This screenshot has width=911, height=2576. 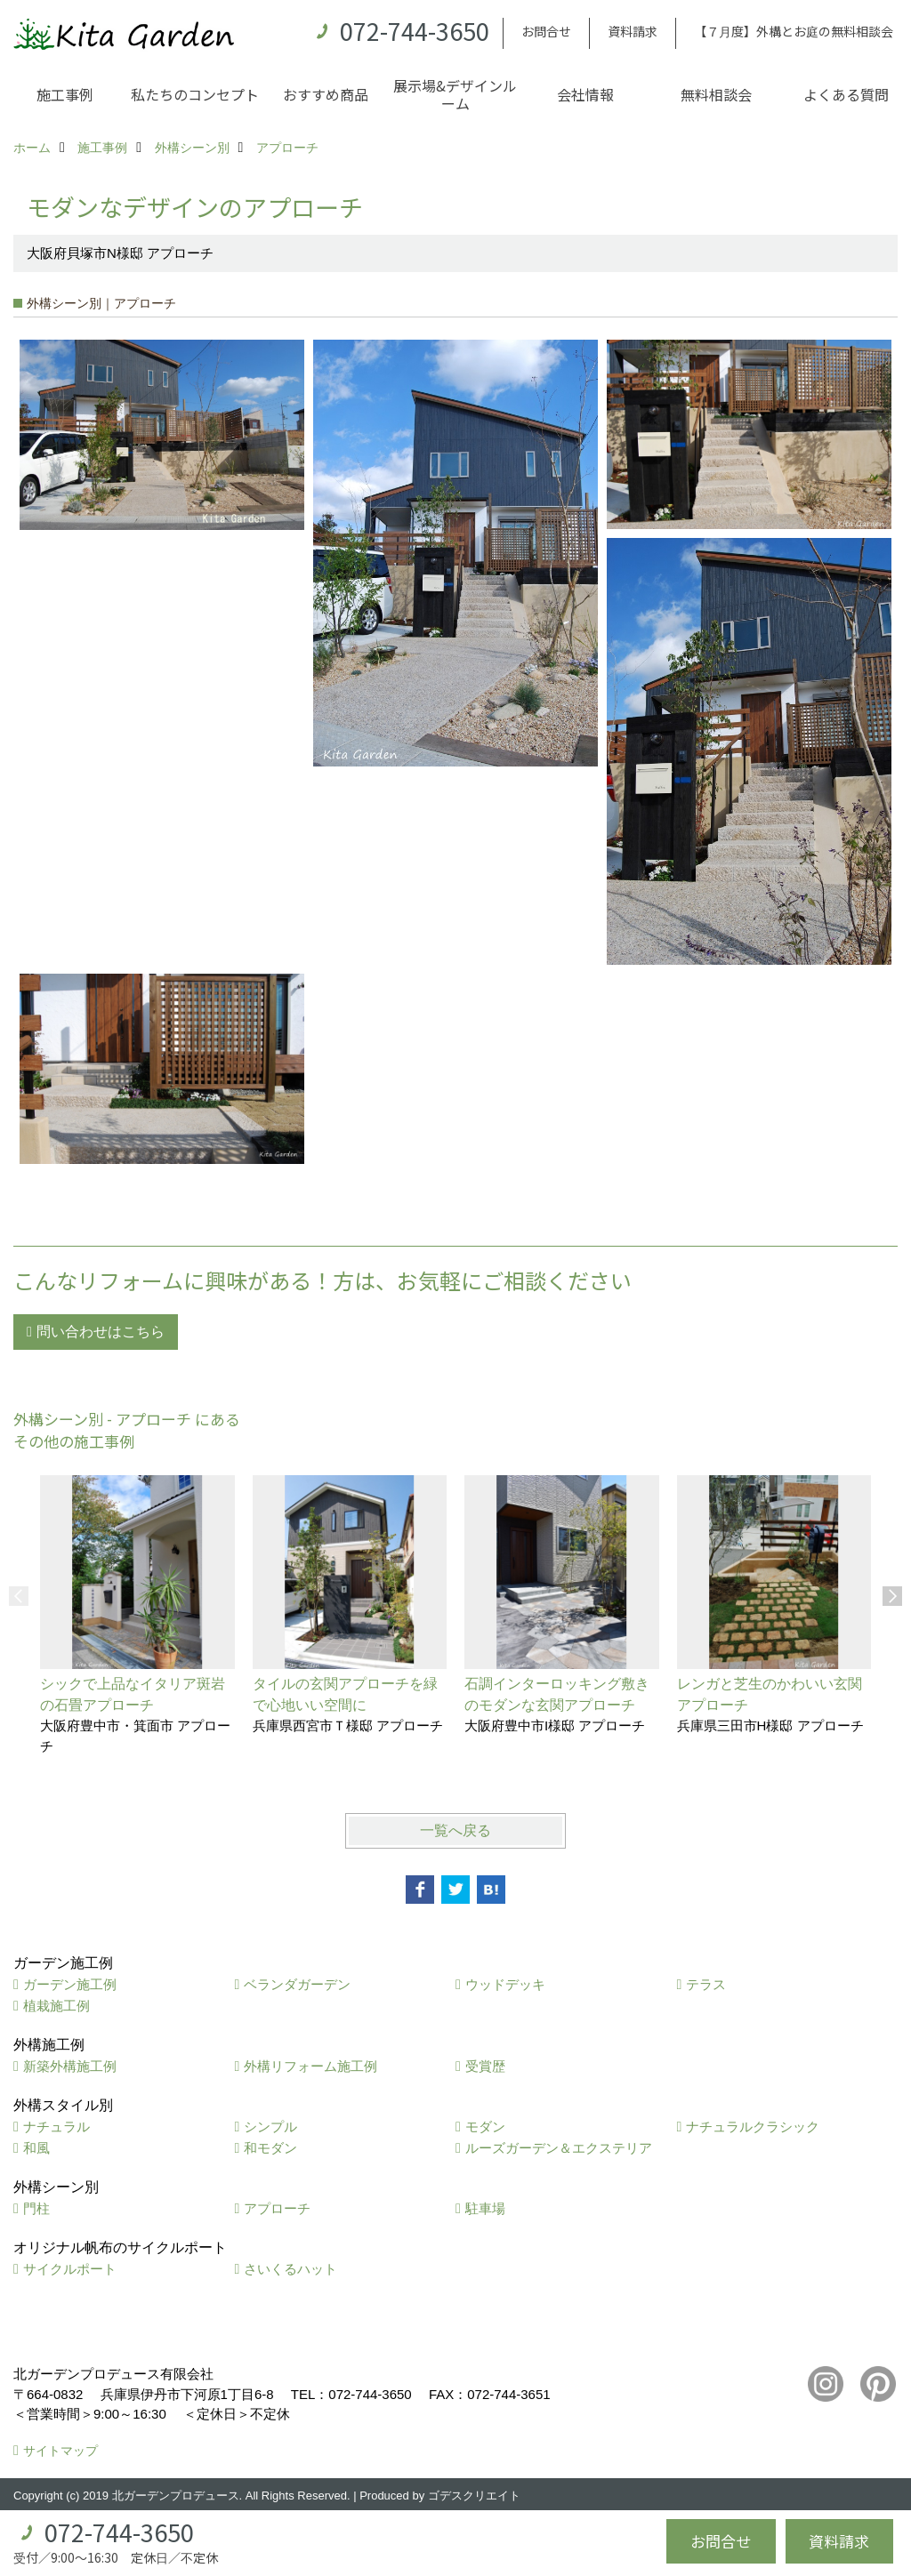 What do you see at coordinates (485, 2126) in the screenshot?
I see `モダン` at bounding box center [485, 2126].